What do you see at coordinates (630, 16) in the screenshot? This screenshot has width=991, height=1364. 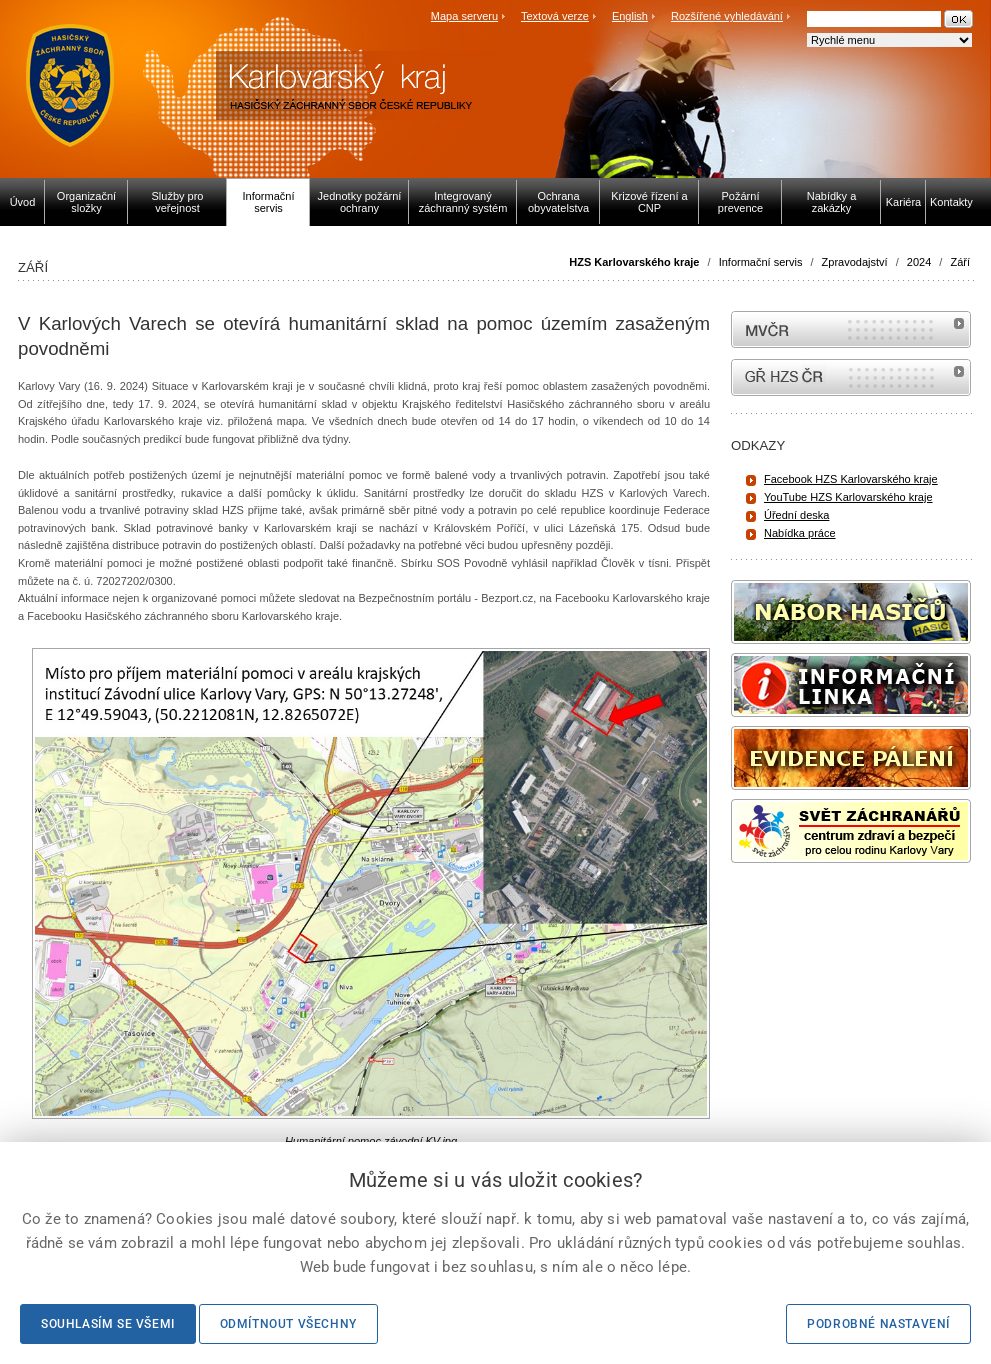 I see `English` at bounding box center [630, 16].